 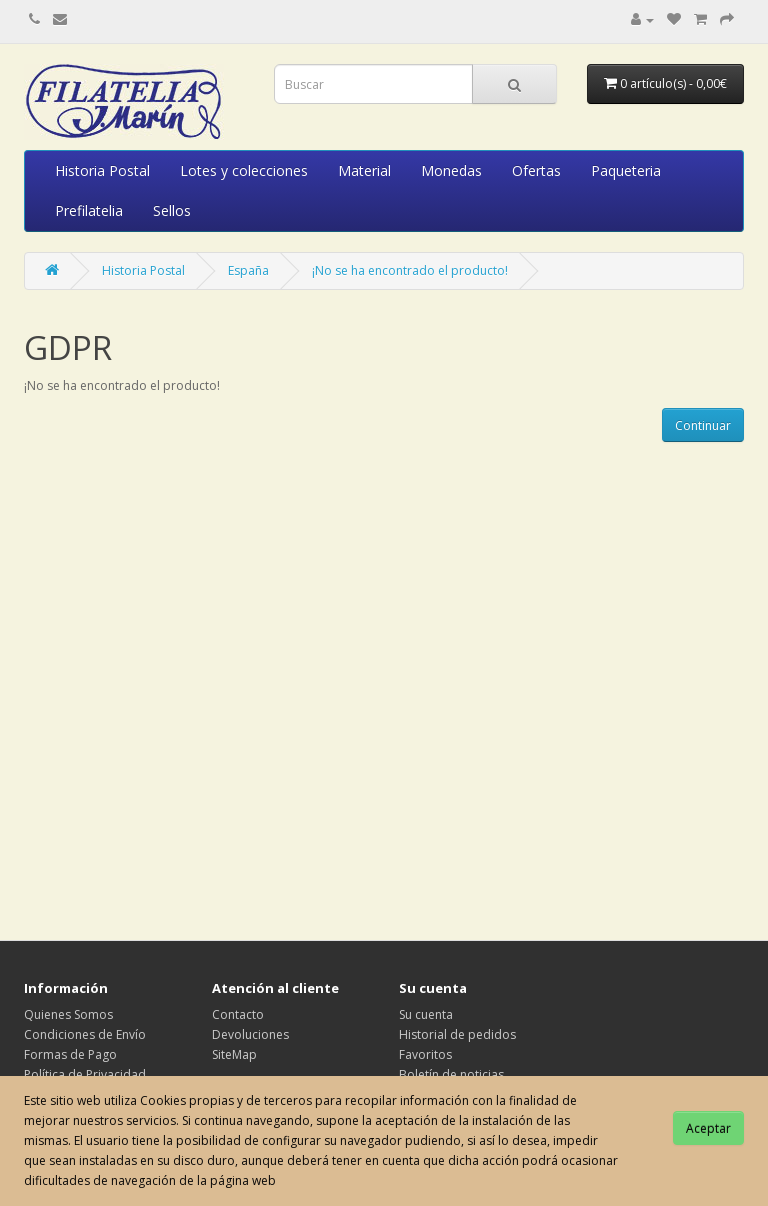 I want to click on Política de Privacidad, so click(x=85, y=1074).